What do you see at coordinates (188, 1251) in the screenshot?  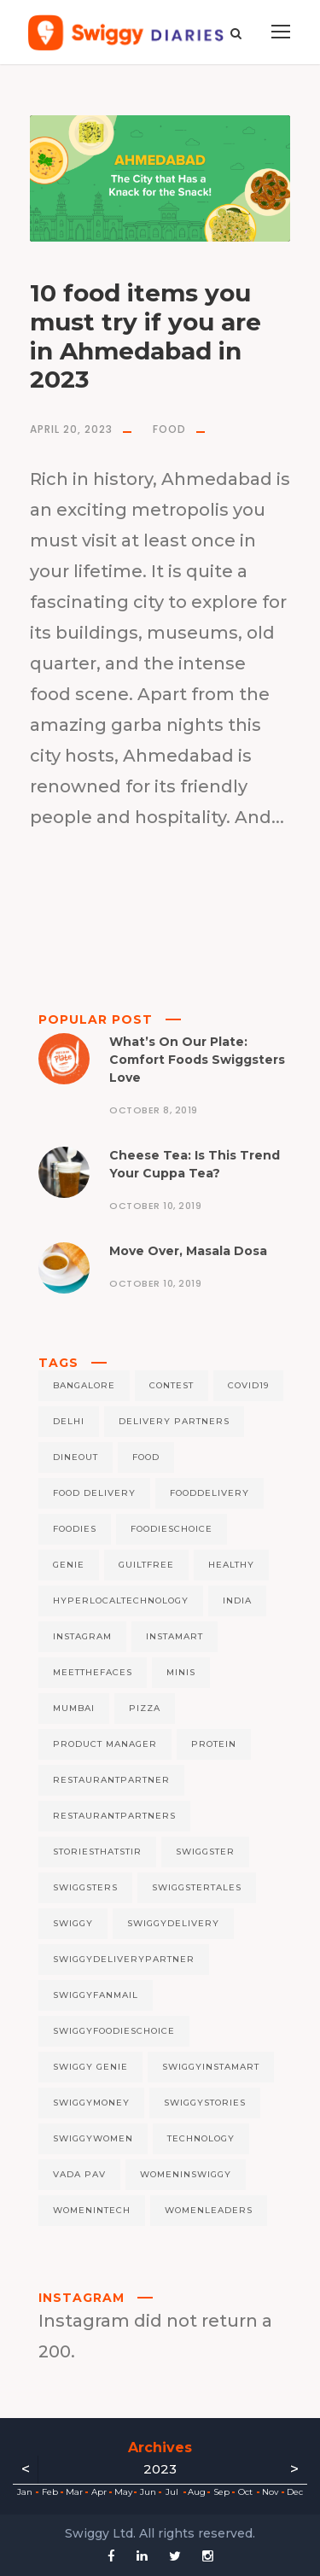 I see `Move Over, Masala Dosa` at bounding box center [188, 1251].